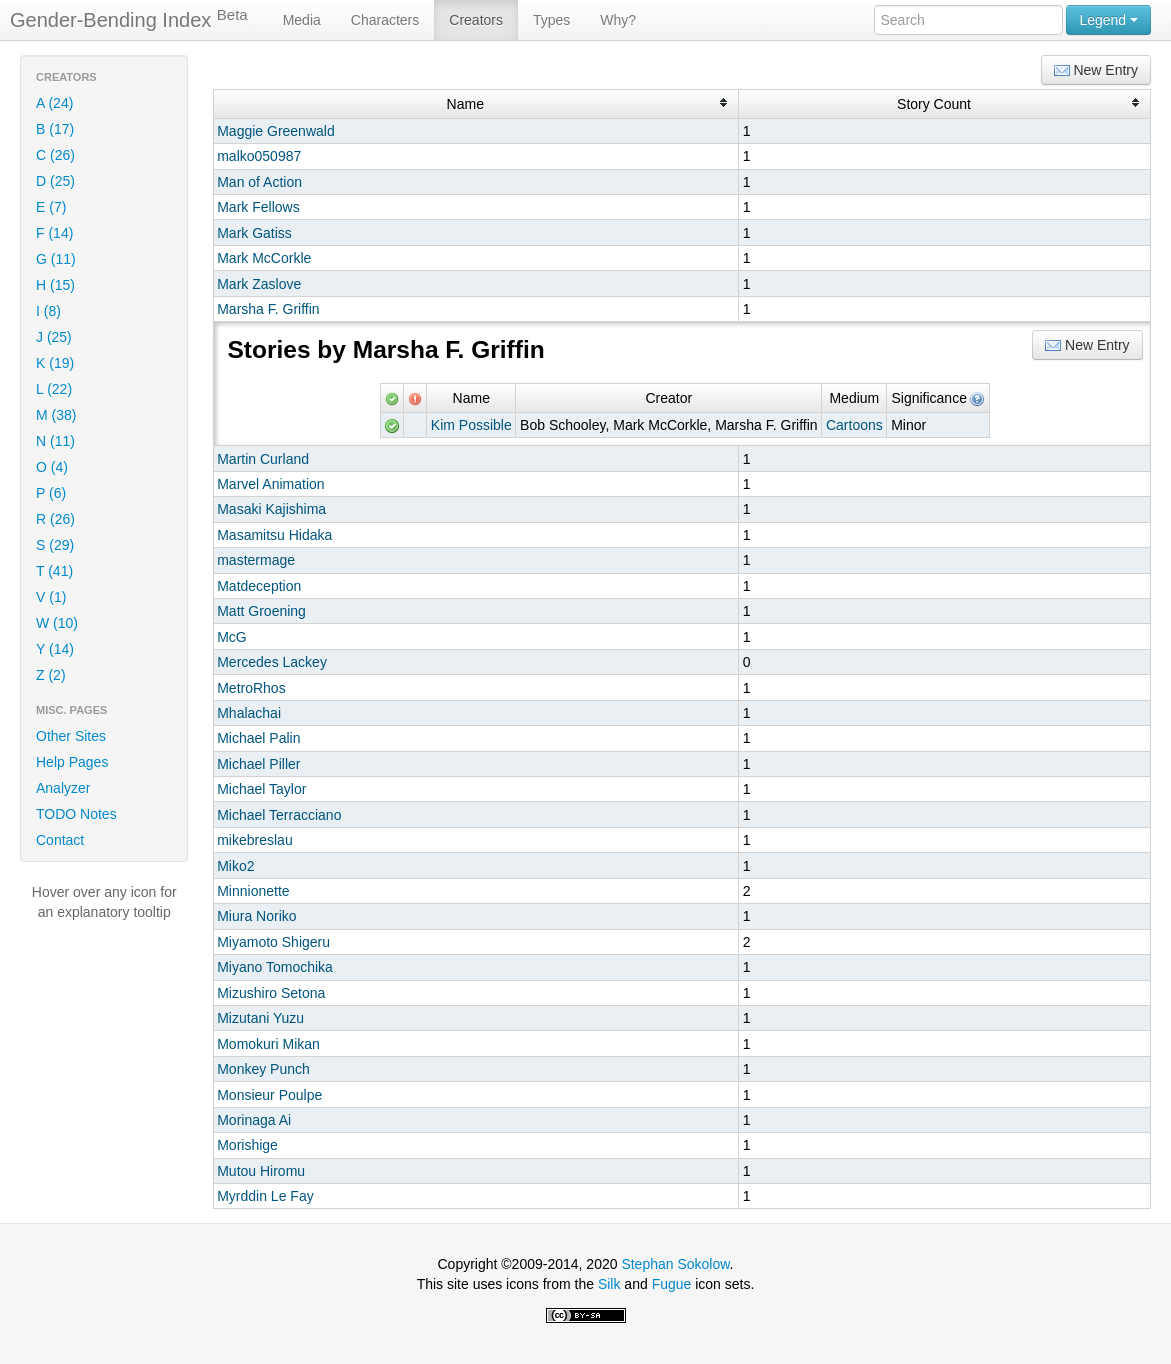 The width and height of the screenshot is (1171, 1364). What do you see at coordinates (54, 389) in the screenshot?
I see `L (22)` at bounding box center [54, 389].